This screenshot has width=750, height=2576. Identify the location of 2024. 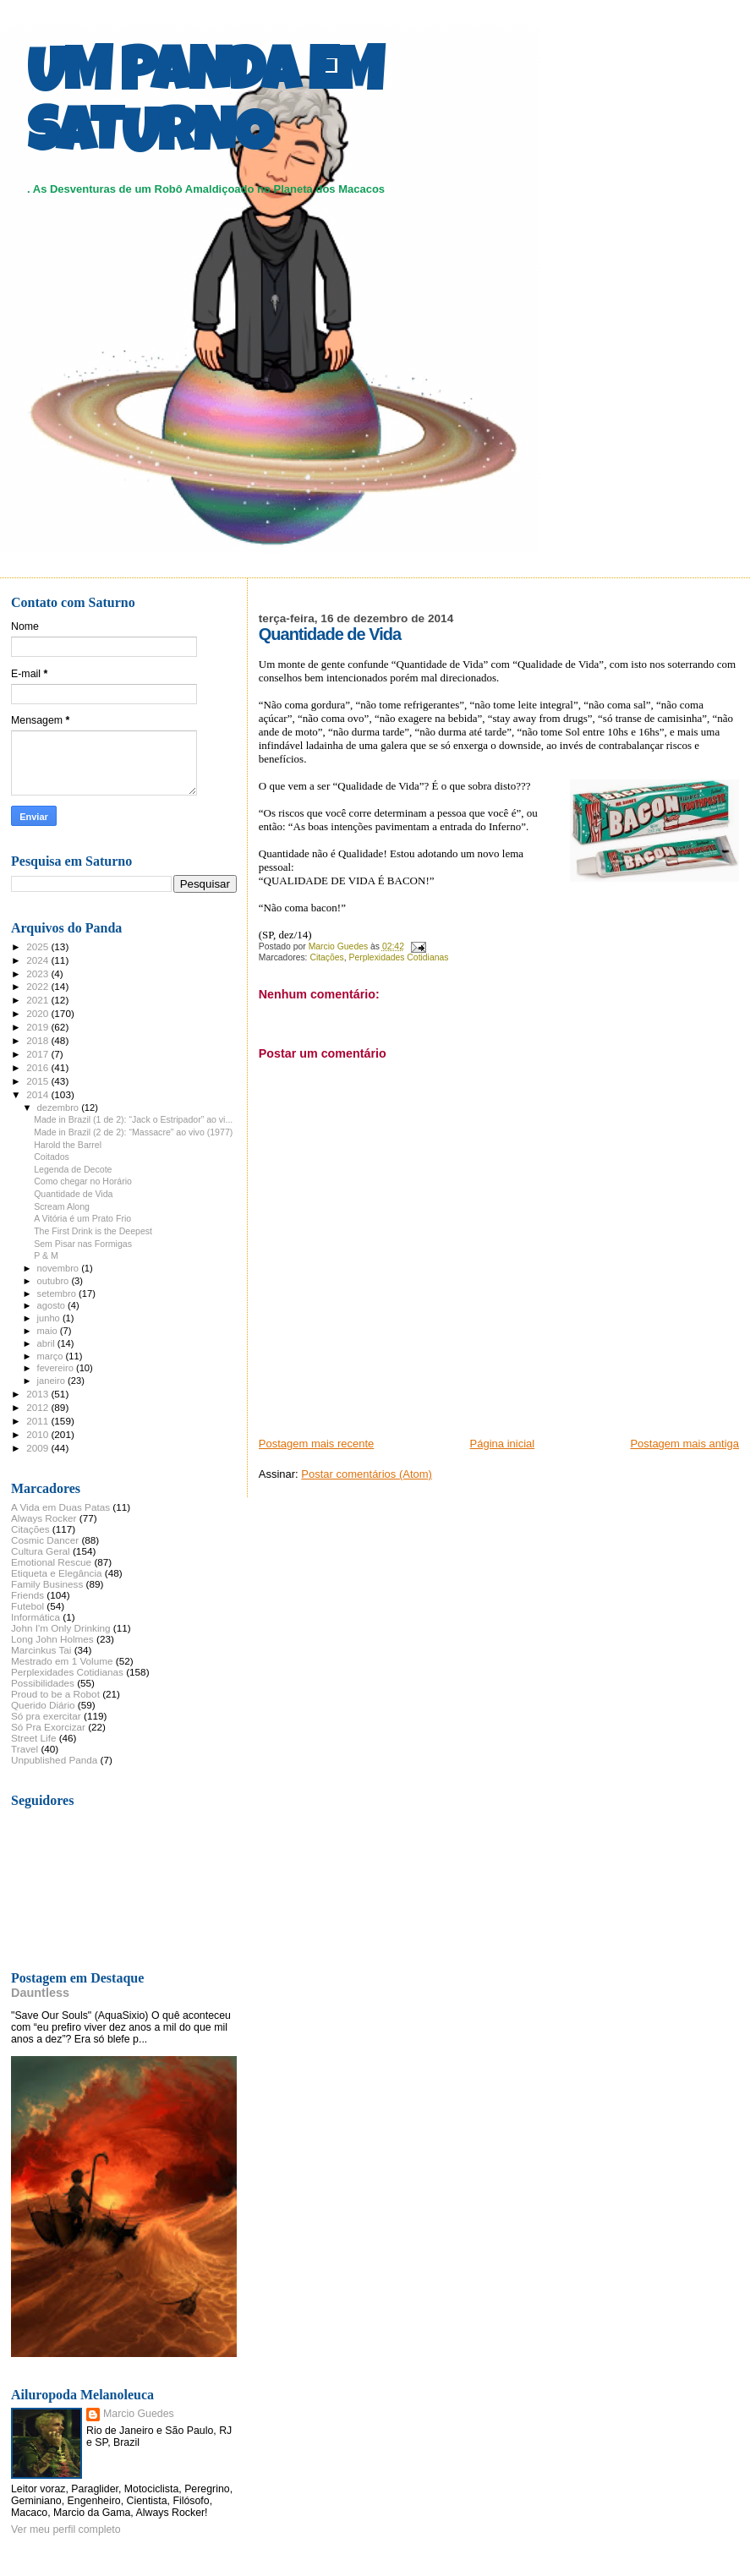
(38, 959).